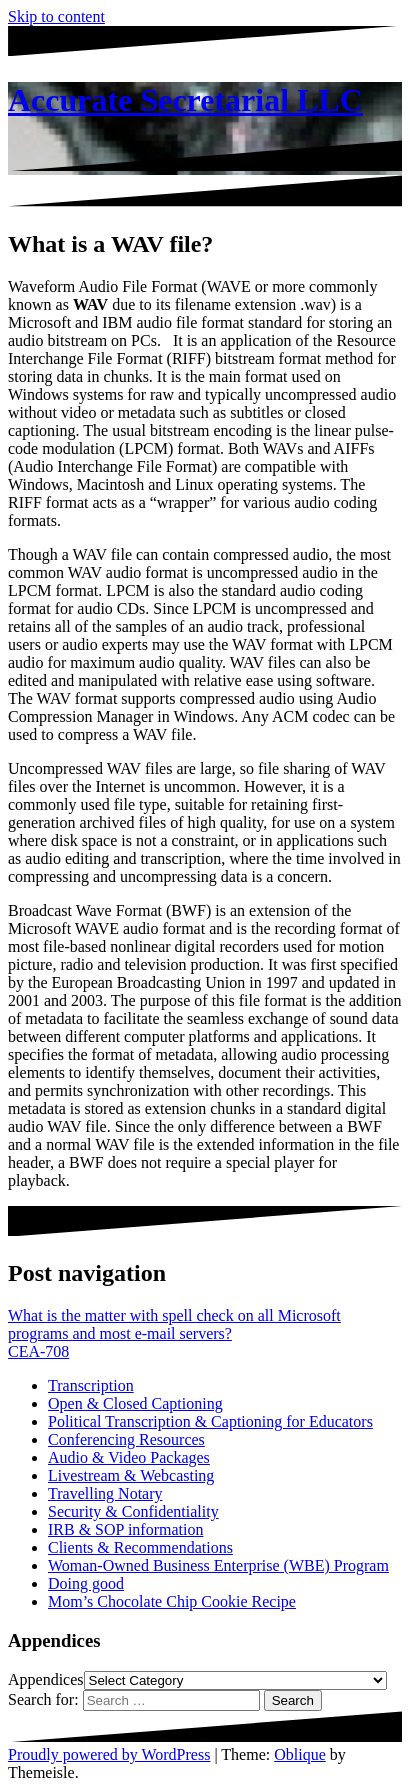  Describe the element at coordinates (86, 1583) in the screenshot. I see `Doing good` at that location.